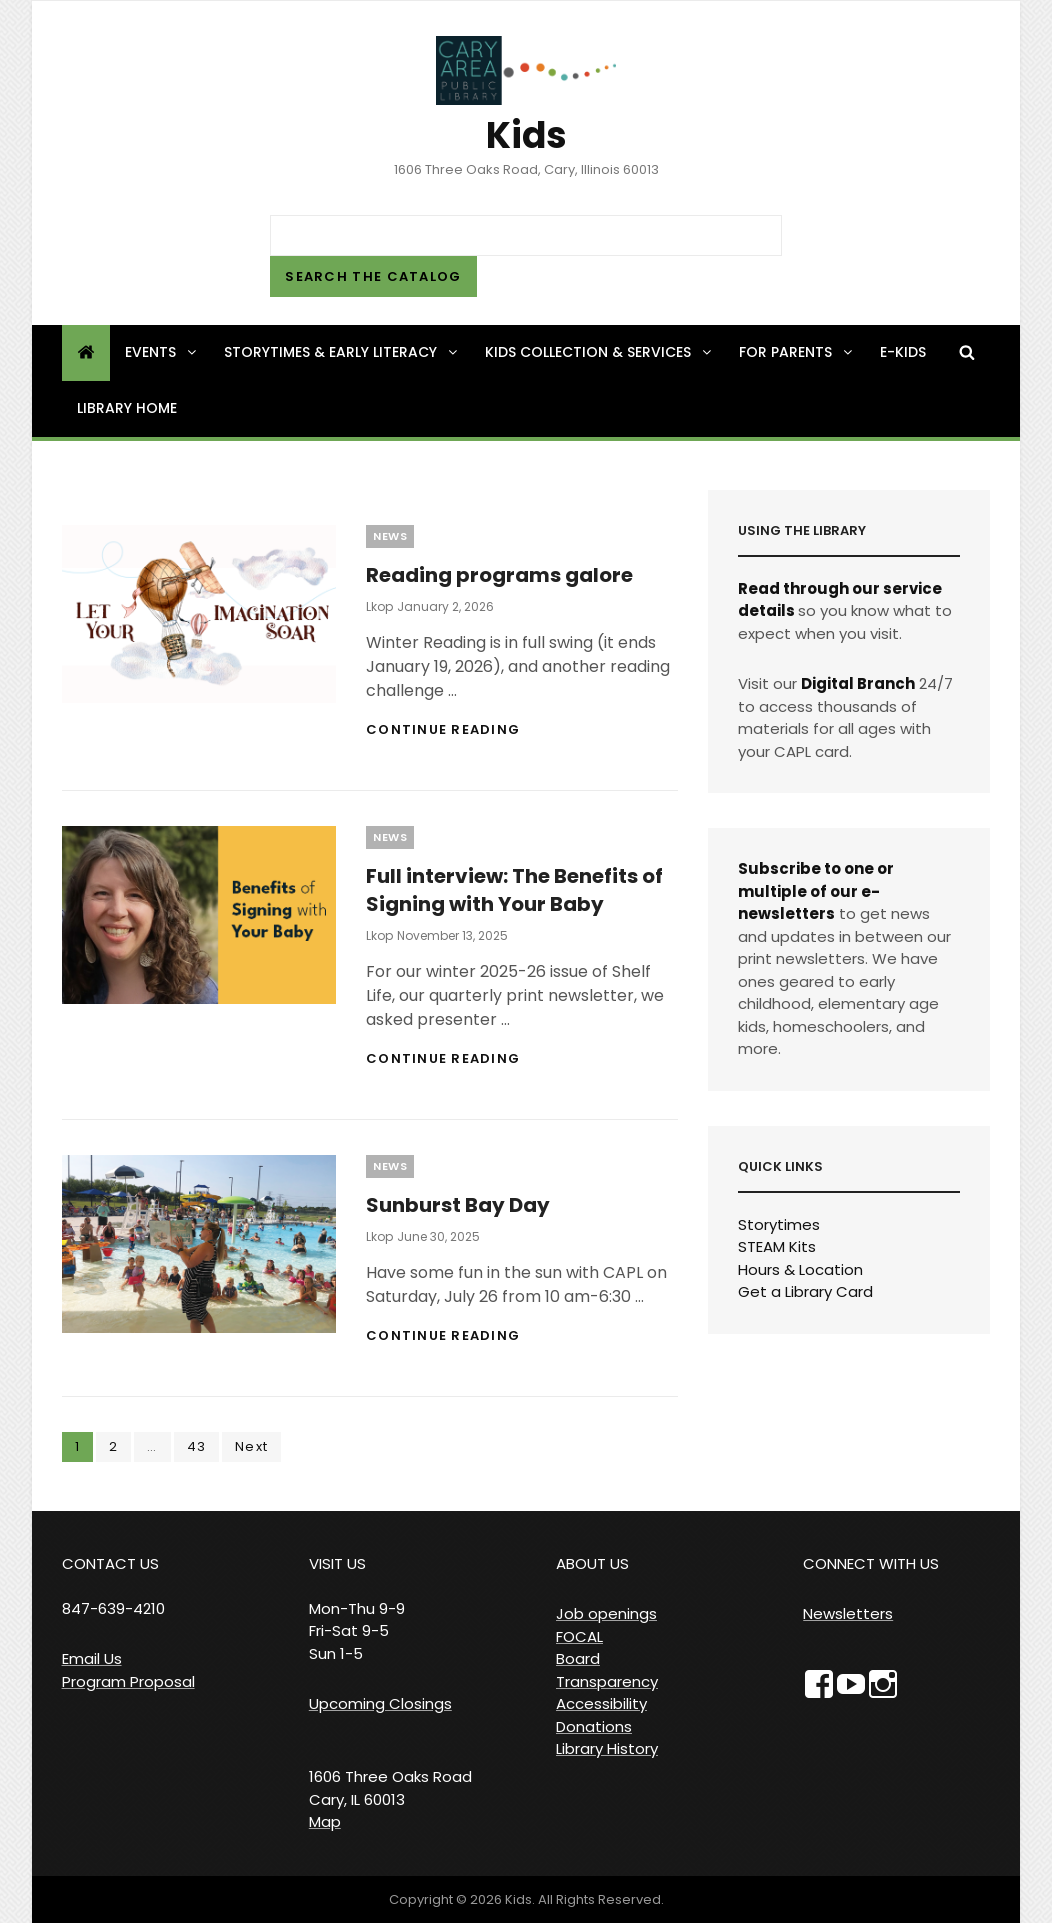 Image resolution: width=1052 pixels, height=1923 pixels. I want to click on CONNECT WITH US, so click(871, 1563).